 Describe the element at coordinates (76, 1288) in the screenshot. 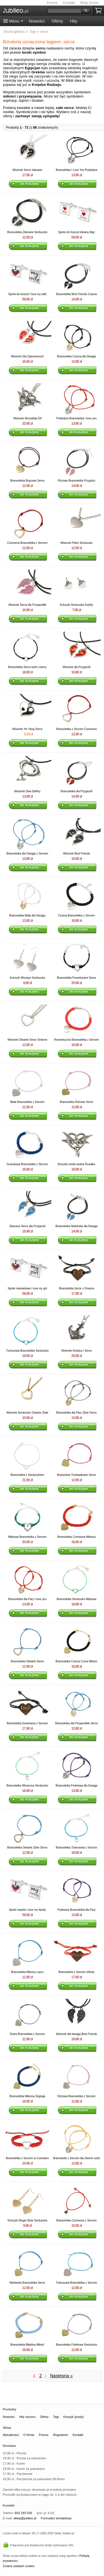

I see `Bransoletka Serce z Drewna` at that location.